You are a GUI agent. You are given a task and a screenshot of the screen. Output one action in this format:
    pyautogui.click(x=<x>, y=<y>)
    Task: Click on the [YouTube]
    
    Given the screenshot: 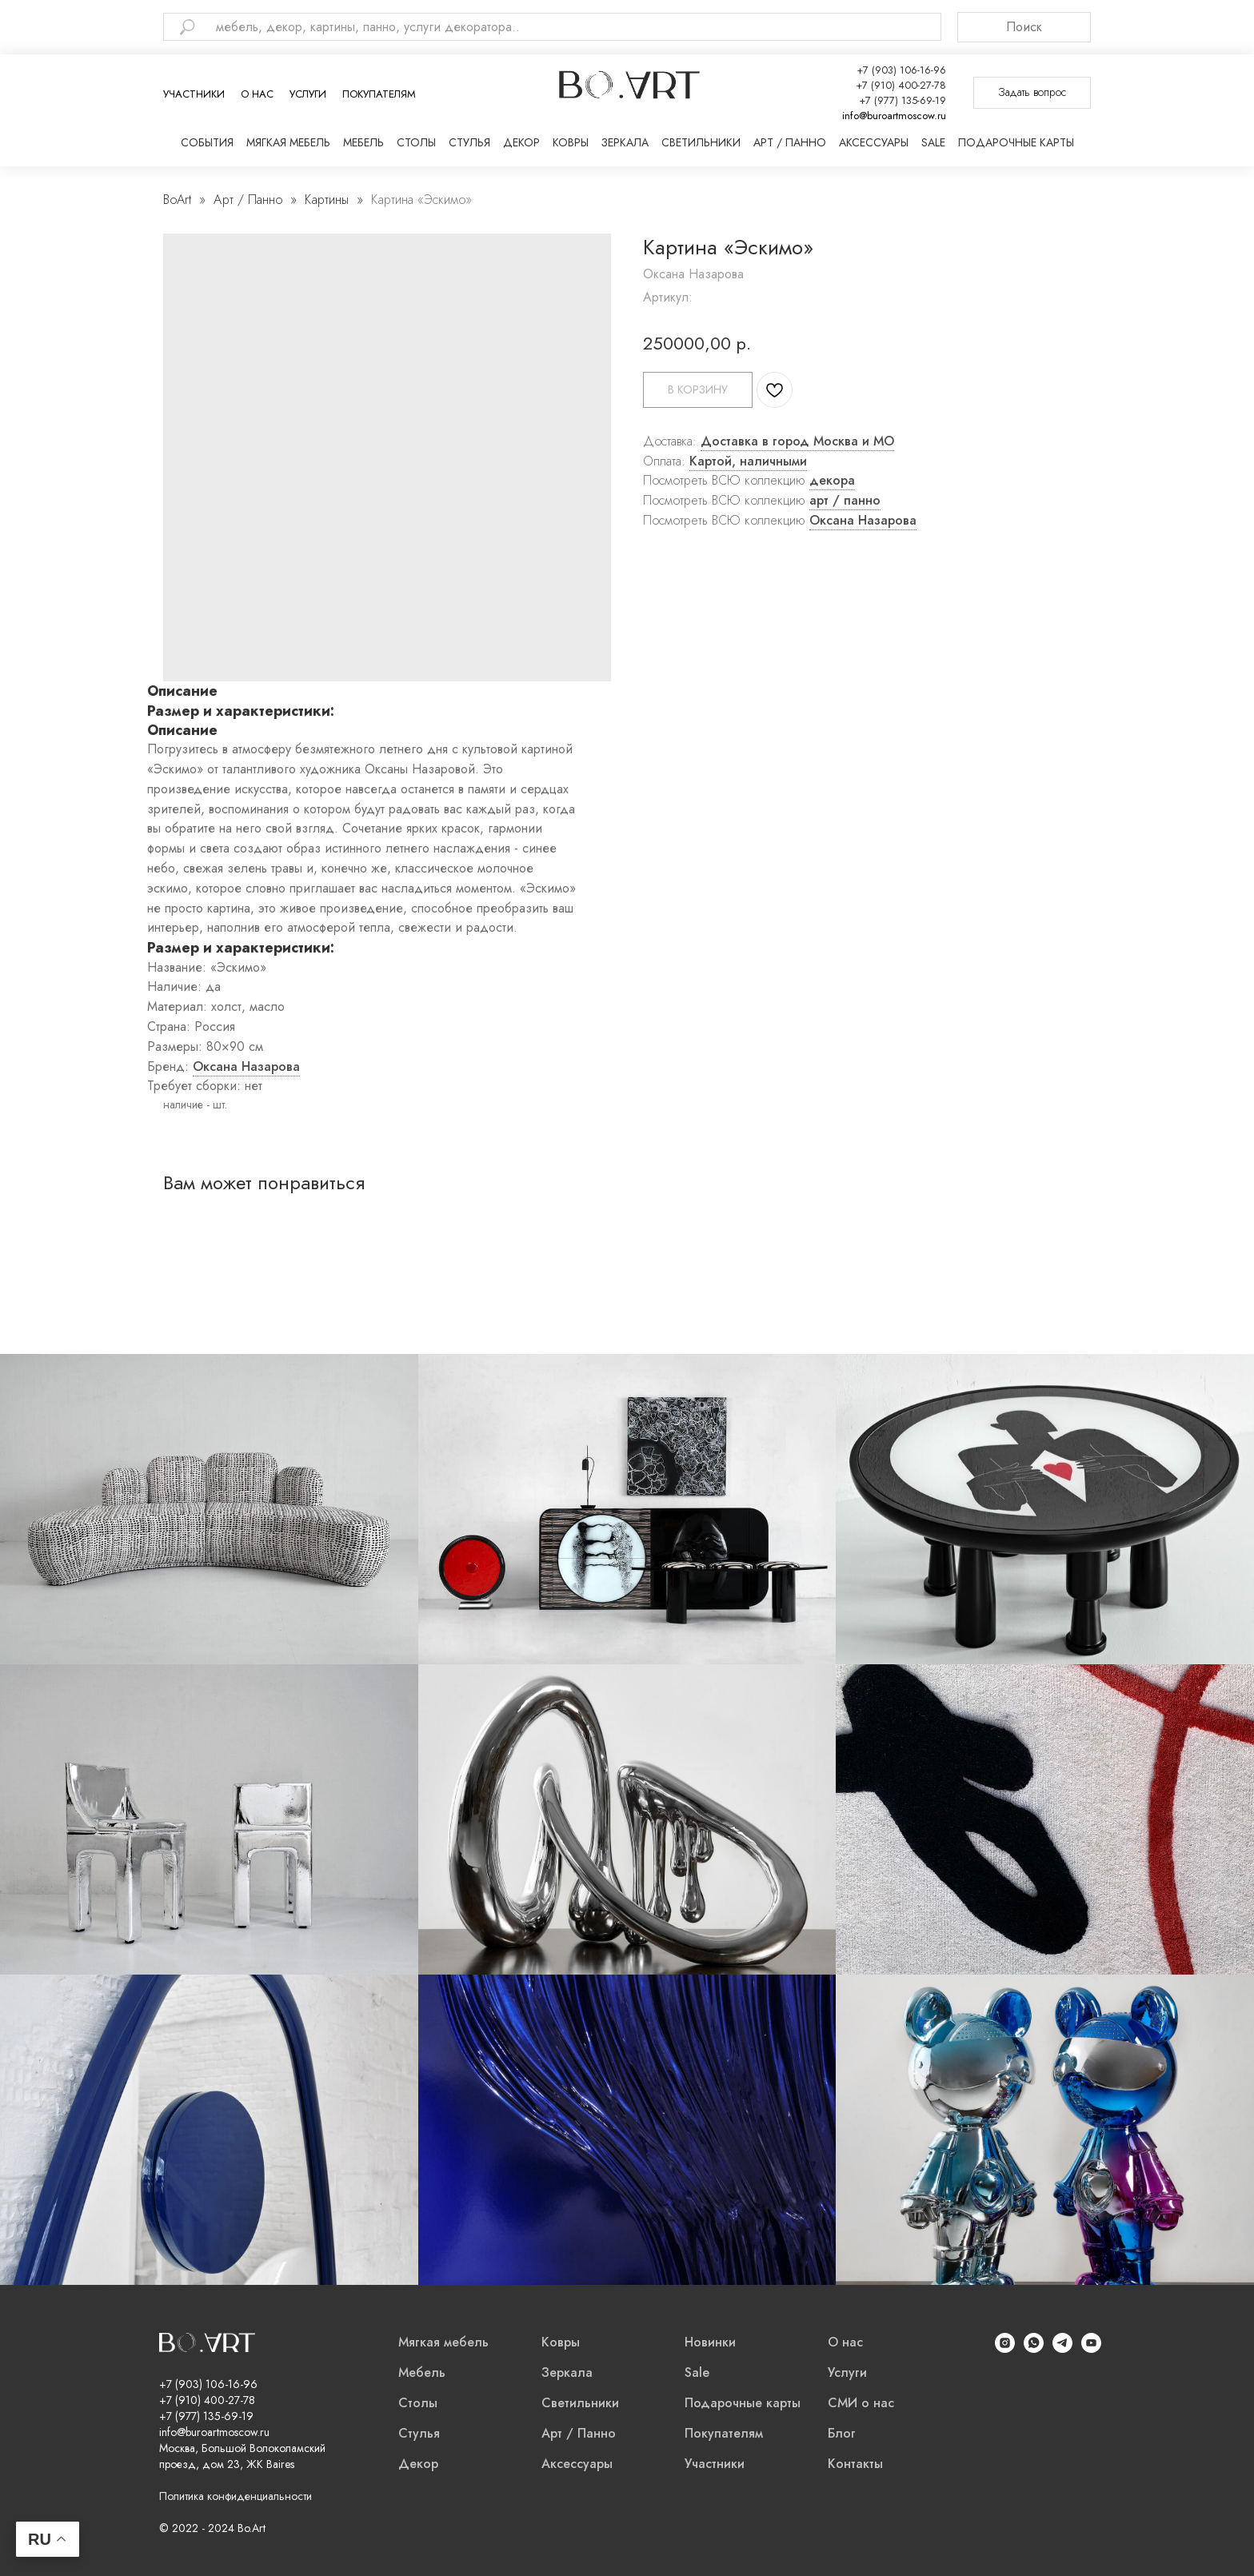 What is the action you would take?
    pyautogui.click(x=1091, y=2348)
    